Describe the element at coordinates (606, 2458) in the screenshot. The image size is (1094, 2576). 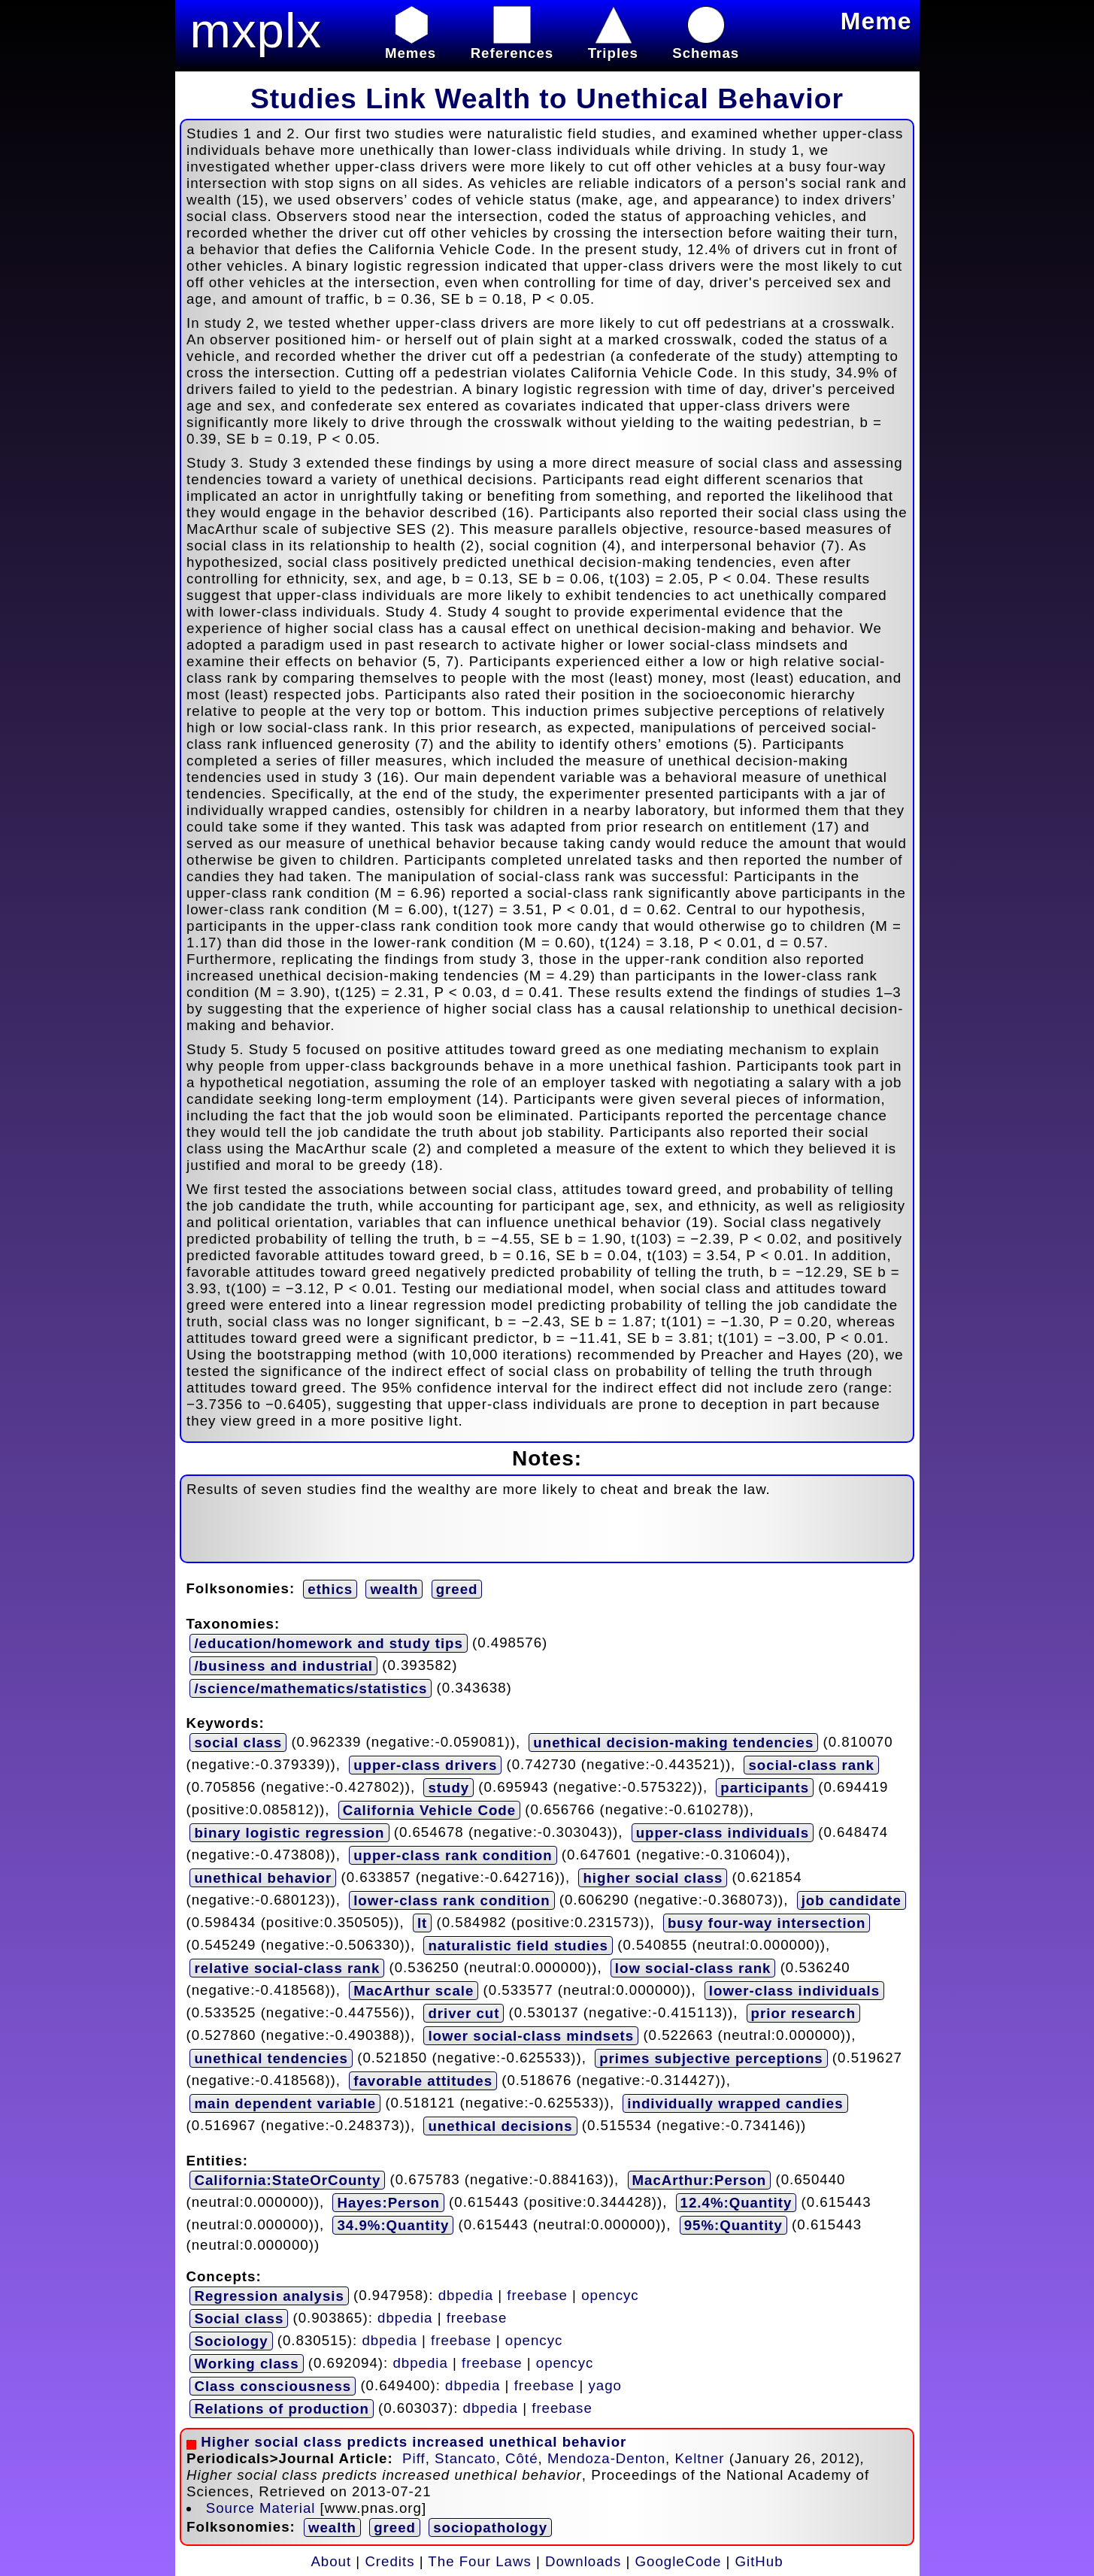
I see `Mendoza-Denton` at that location.